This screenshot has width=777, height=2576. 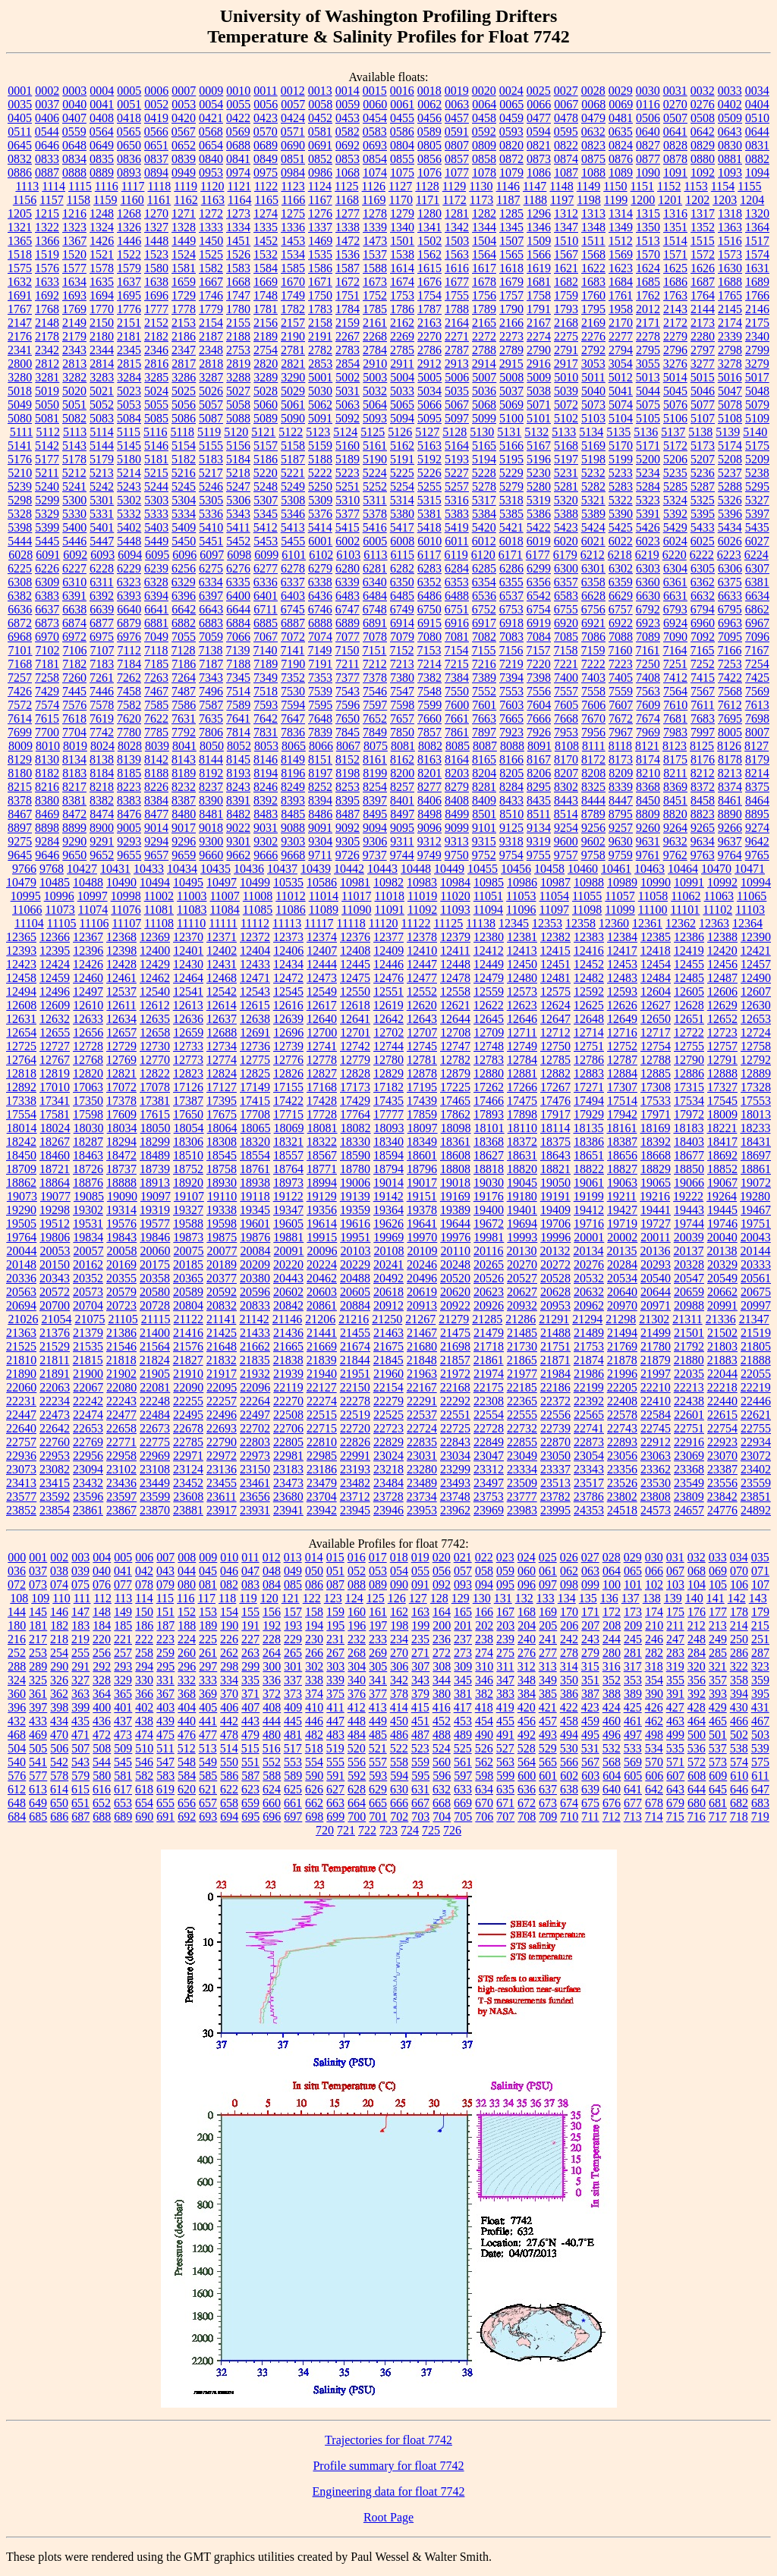 I want to click on 055, so click(x=420, y=1570).